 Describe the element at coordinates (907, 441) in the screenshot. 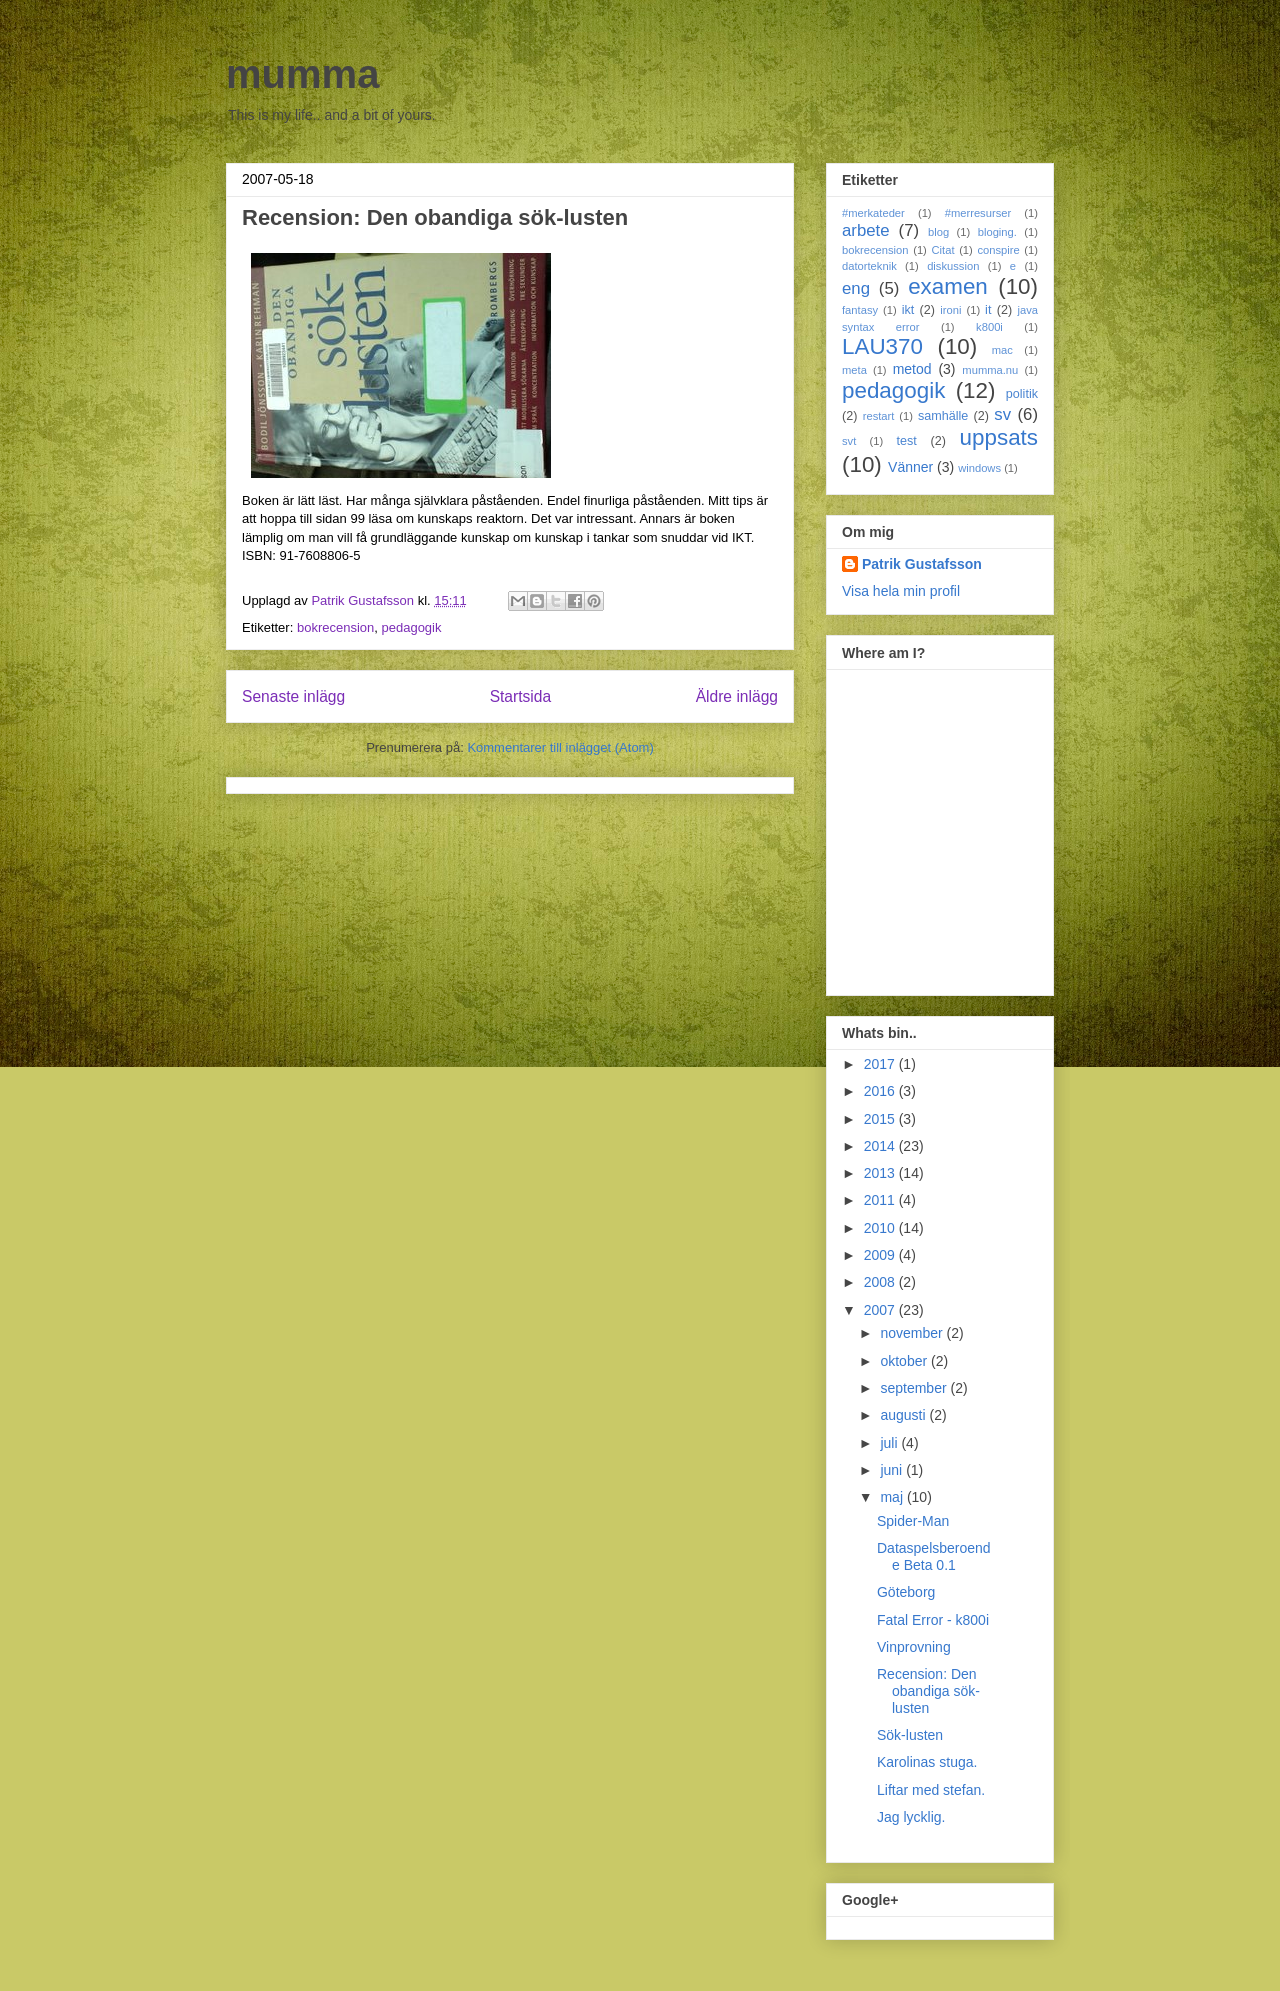

I see `test` at that location.